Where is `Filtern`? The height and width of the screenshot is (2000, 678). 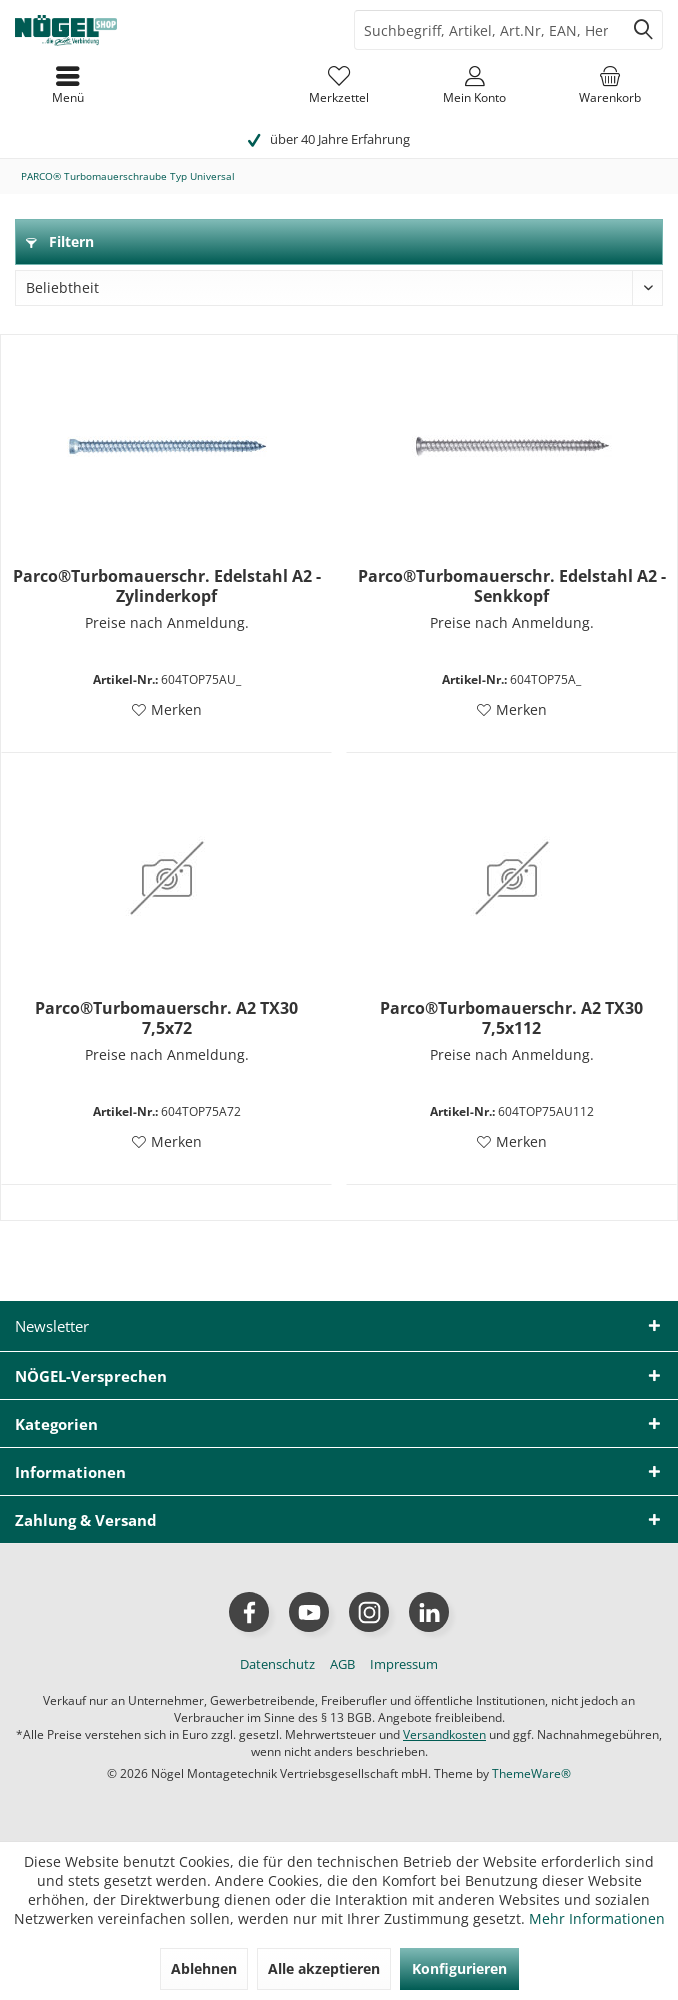 Filtern is located at coordinates (60, 241).